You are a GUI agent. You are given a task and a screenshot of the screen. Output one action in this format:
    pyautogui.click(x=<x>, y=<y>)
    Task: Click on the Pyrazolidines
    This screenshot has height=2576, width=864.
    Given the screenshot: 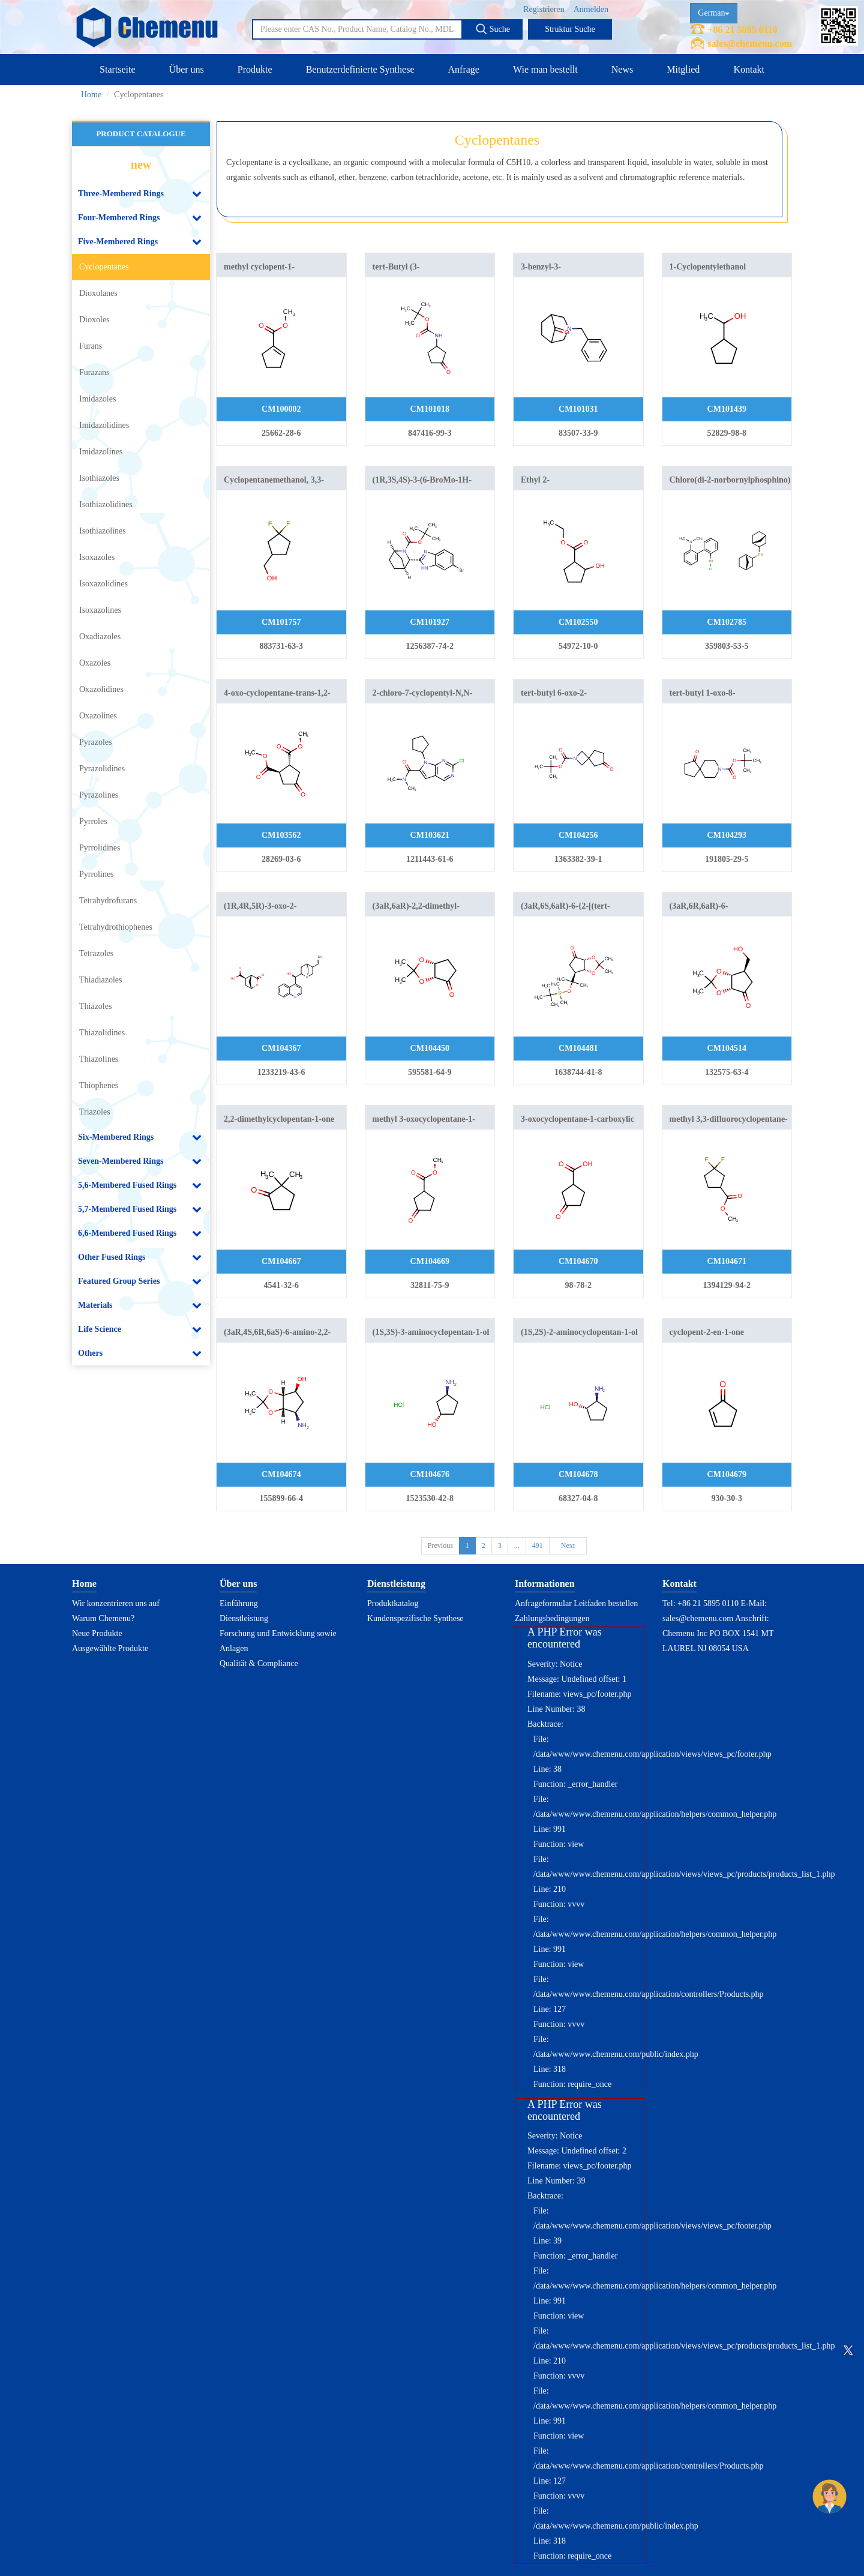 What is the action you would take?
    pyautogui.click(x=102, y=768)
    